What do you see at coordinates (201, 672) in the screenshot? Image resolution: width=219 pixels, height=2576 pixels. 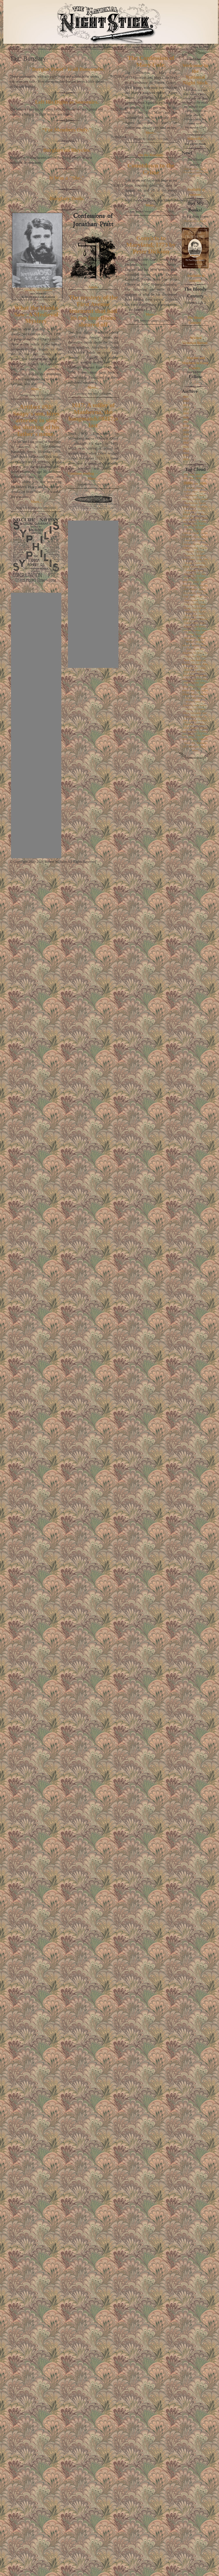 I see `Performer` at bounding box center [201, 672].